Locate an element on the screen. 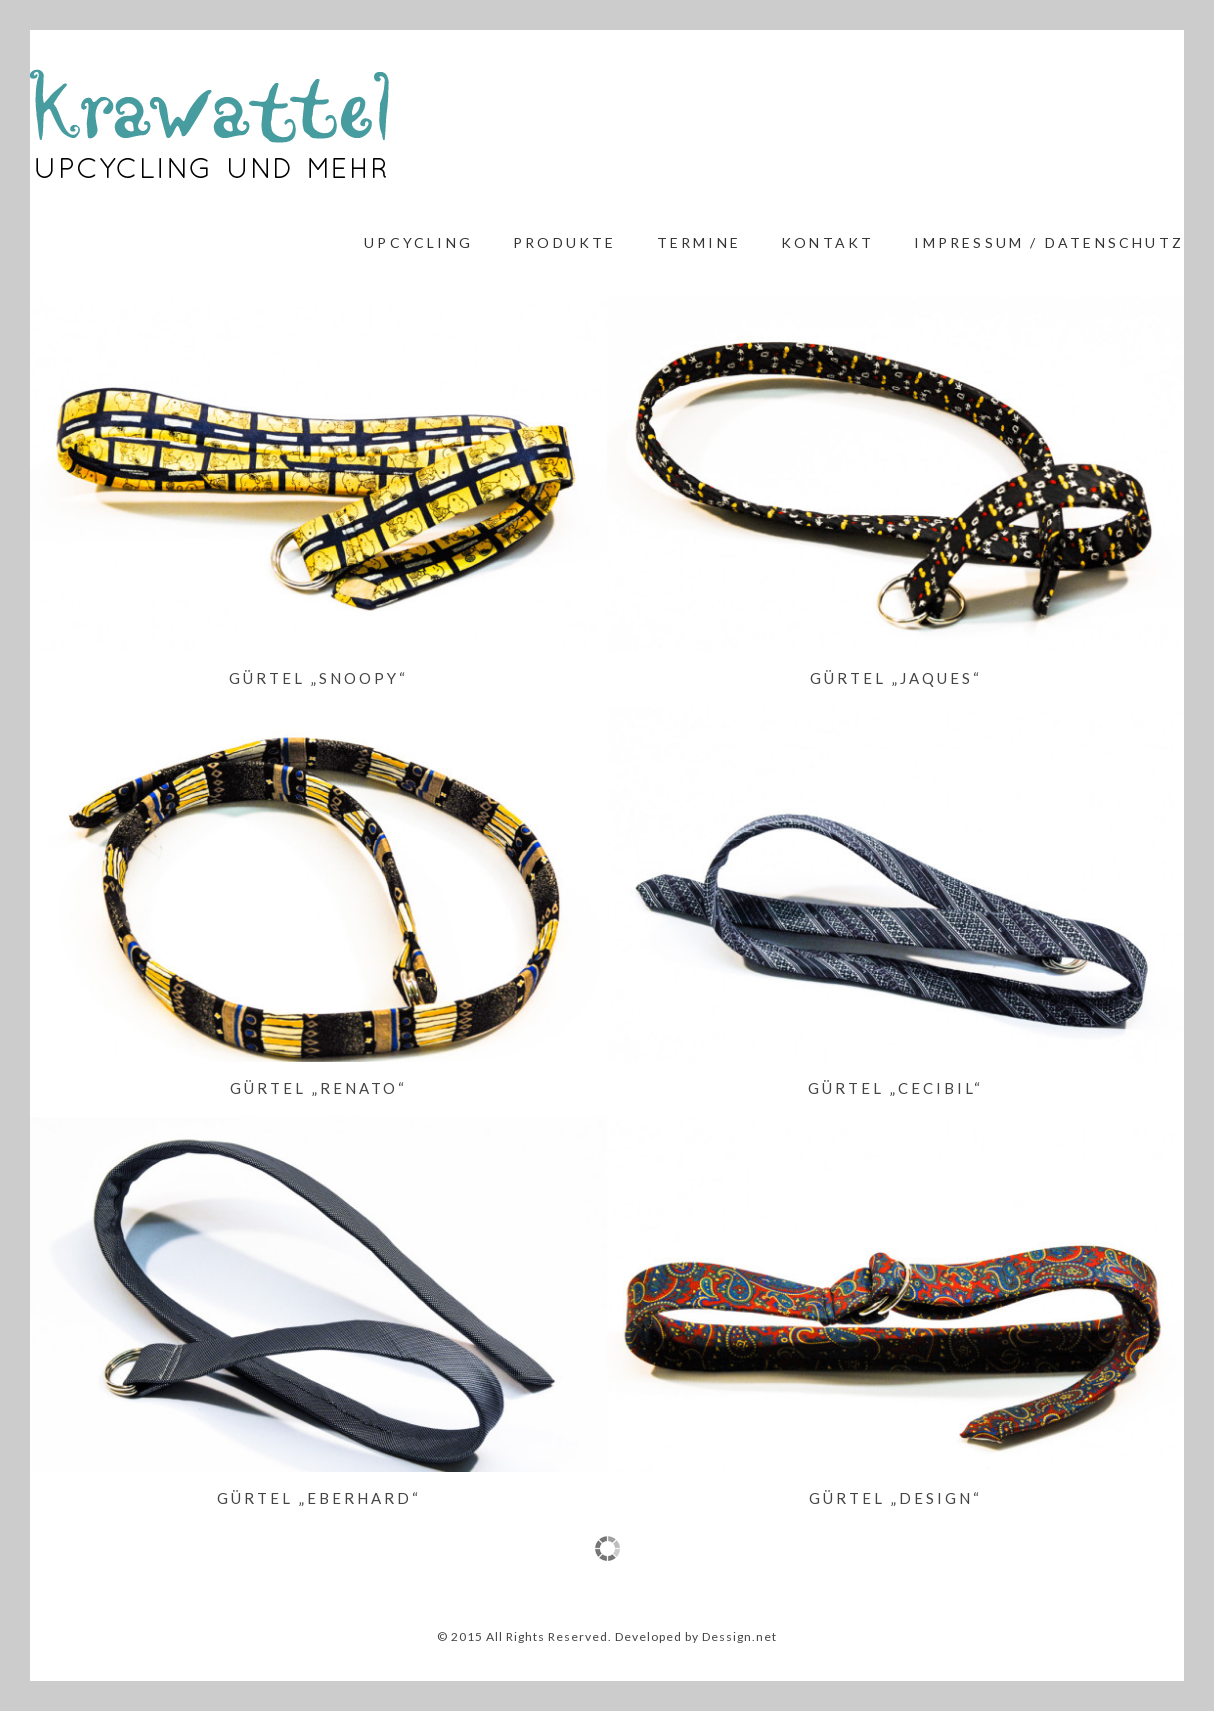 Image resolution: width=1214 pixels, height=1711 pixels. Gürtel „Snoopy“ is located at coordinates (318, 678).